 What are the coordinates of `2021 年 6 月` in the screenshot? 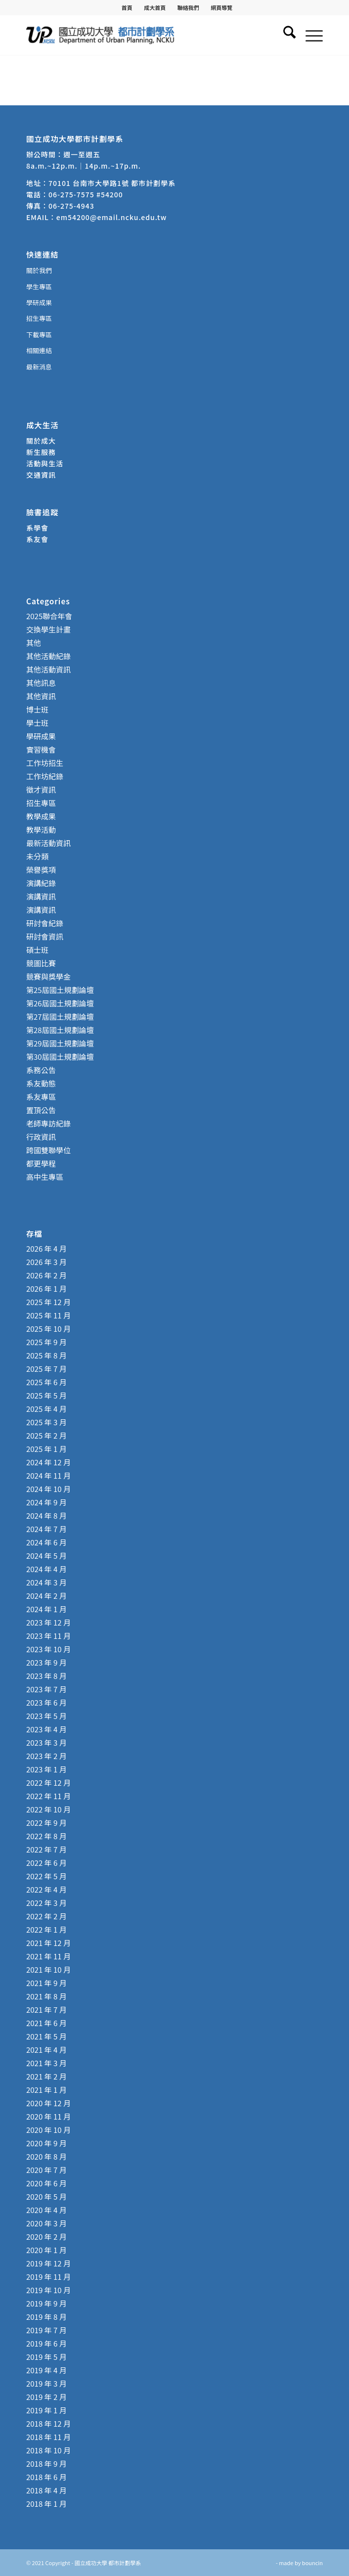 It's located at (46, 2023).